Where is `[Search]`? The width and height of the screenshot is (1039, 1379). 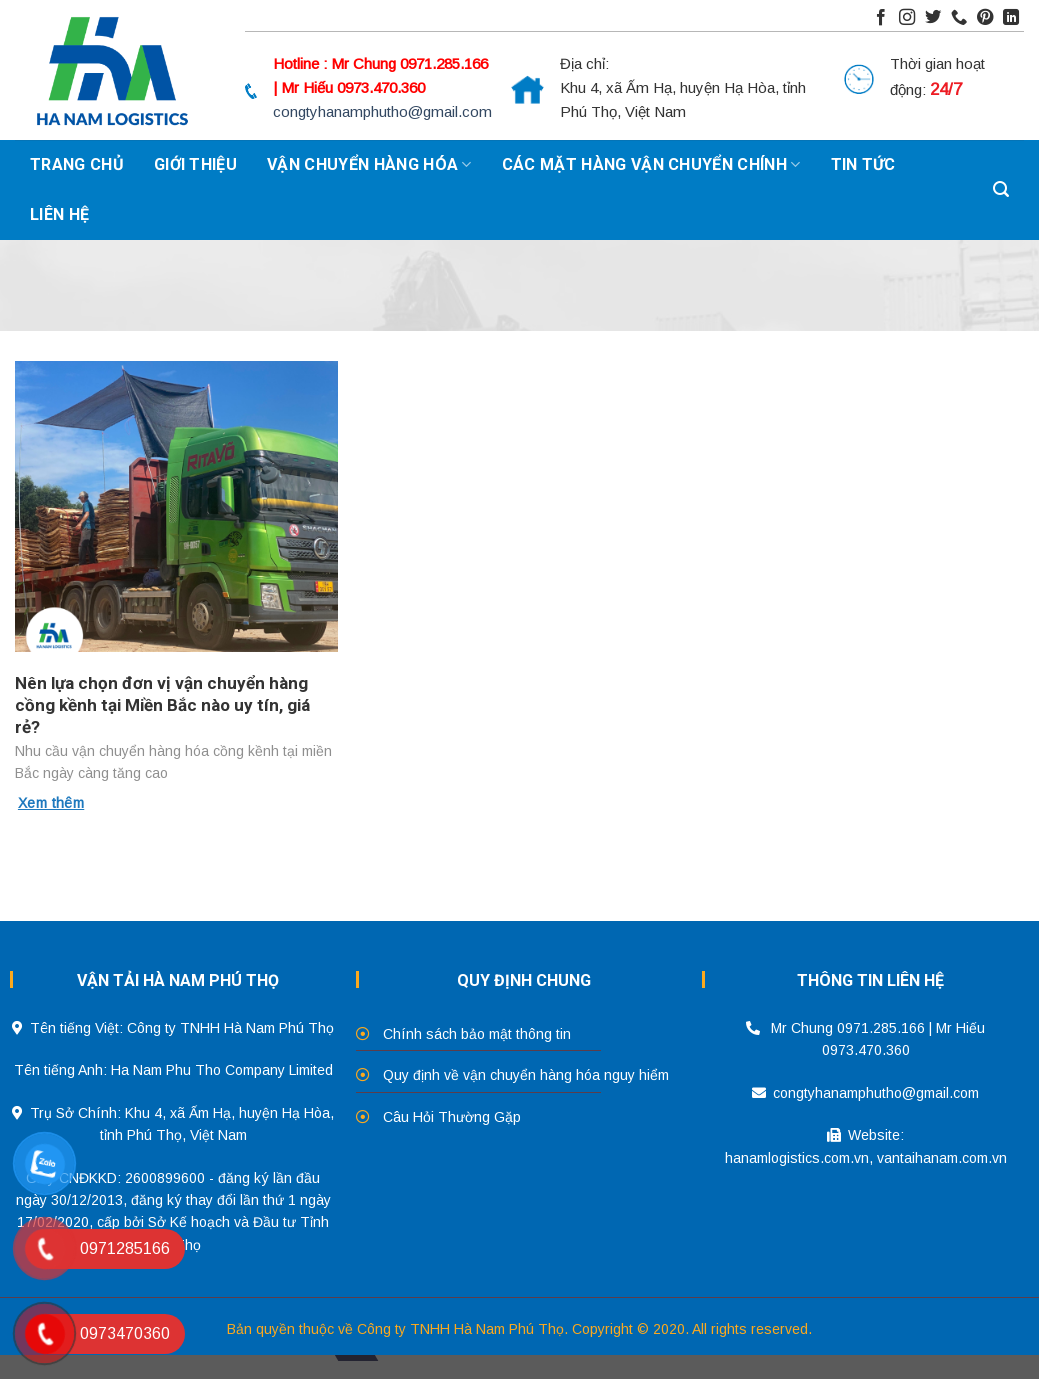
[Search] is located at coordinates (1001, 190).